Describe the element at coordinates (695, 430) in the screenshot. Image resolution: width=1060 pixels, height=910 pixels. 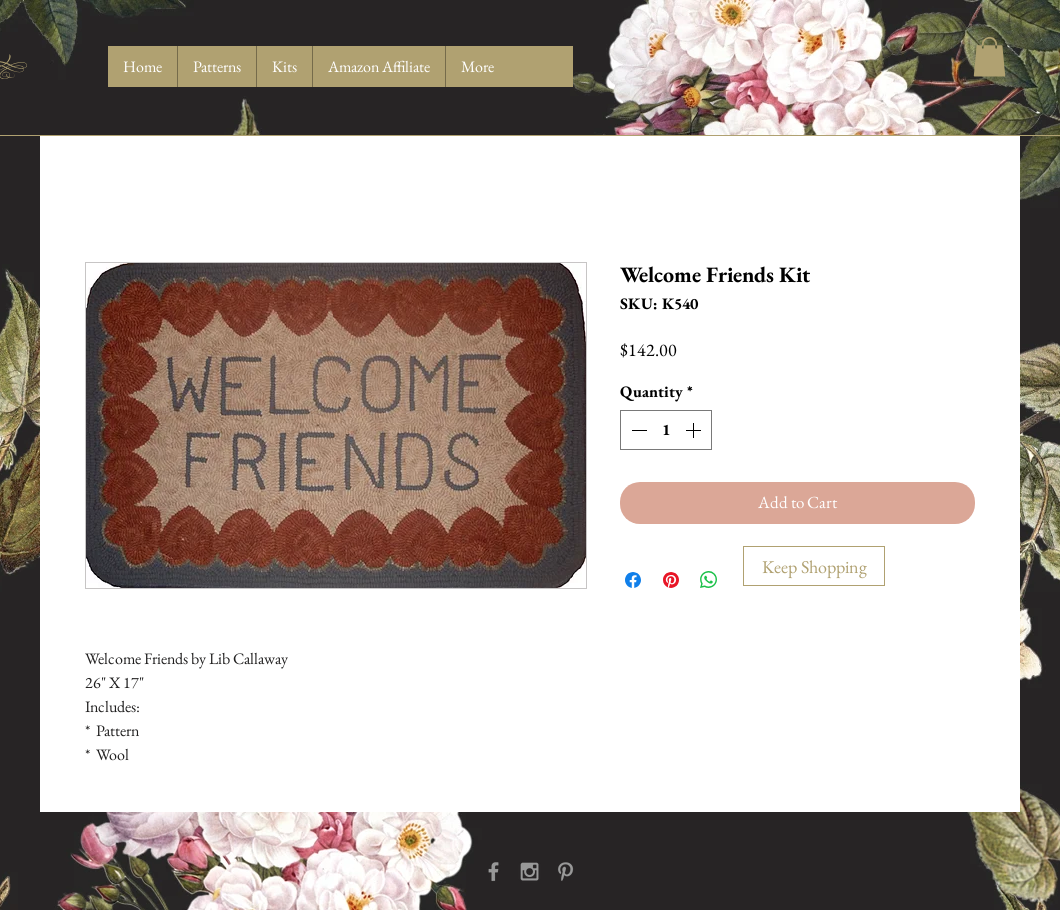
I see `[Increment]` at that location.